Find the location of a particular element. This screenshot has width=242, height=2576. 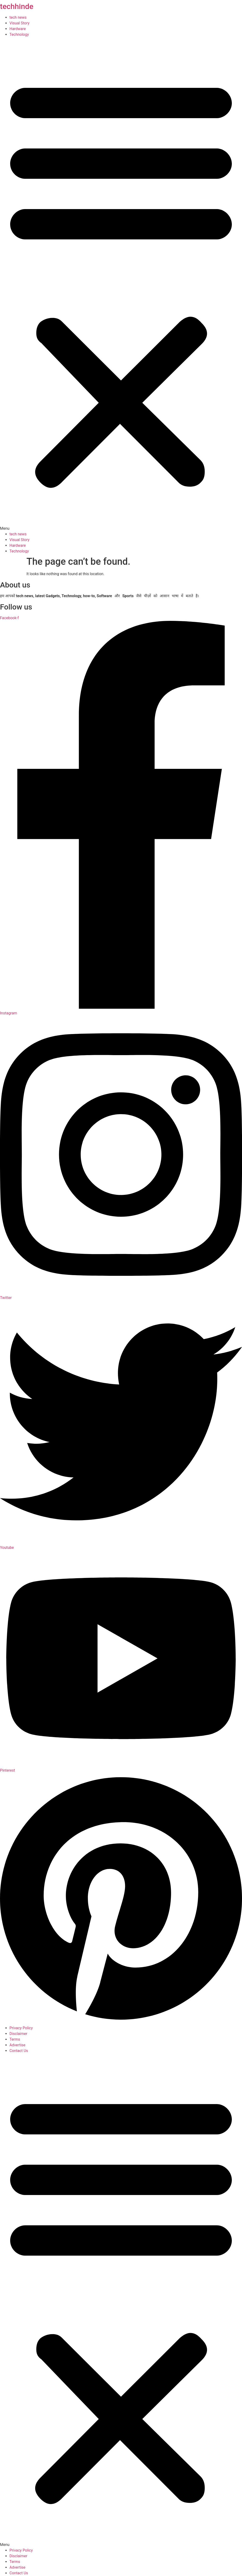

Technology is located at coordinates (19, 34).